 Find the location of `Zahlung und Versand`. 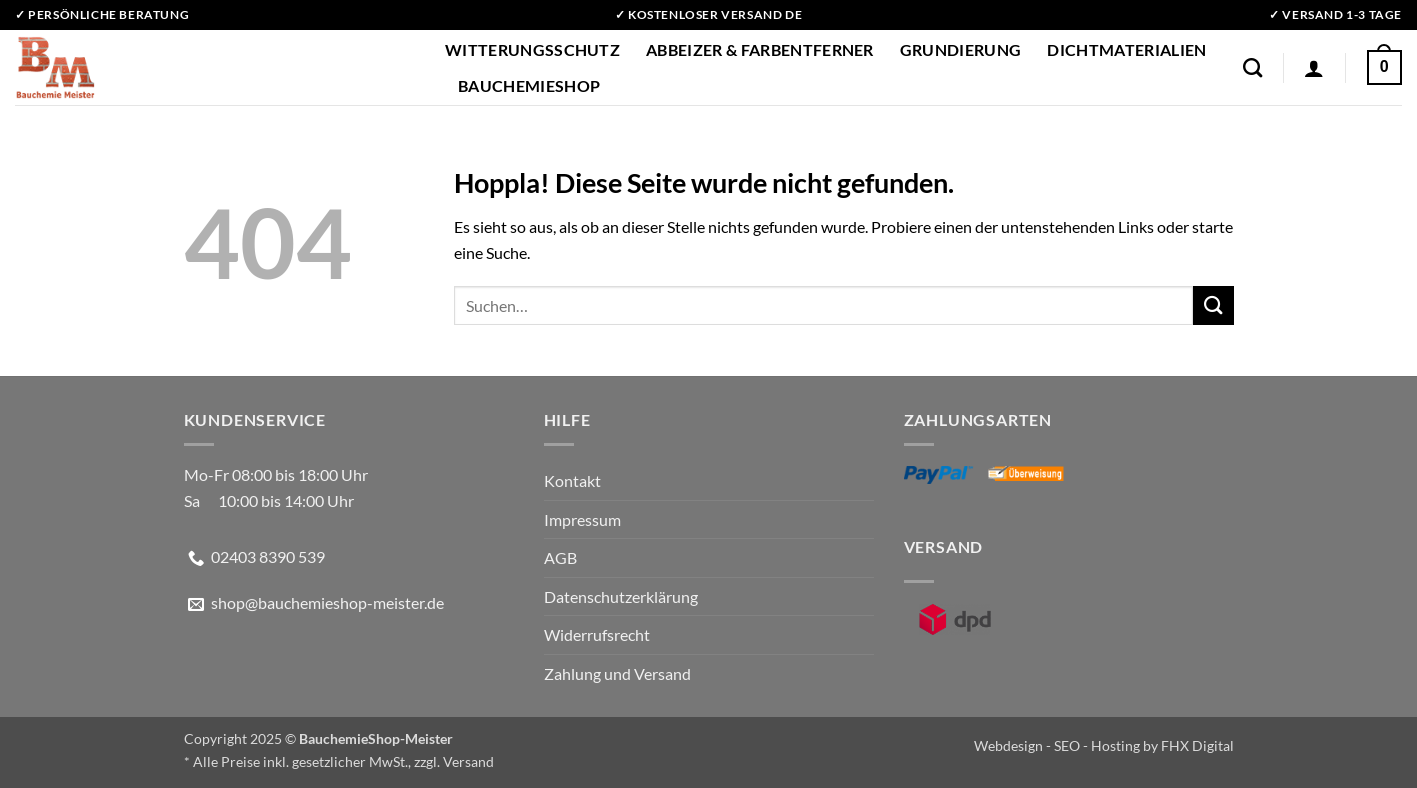

Zahlung und Versand is located at coordinates (617, 673).